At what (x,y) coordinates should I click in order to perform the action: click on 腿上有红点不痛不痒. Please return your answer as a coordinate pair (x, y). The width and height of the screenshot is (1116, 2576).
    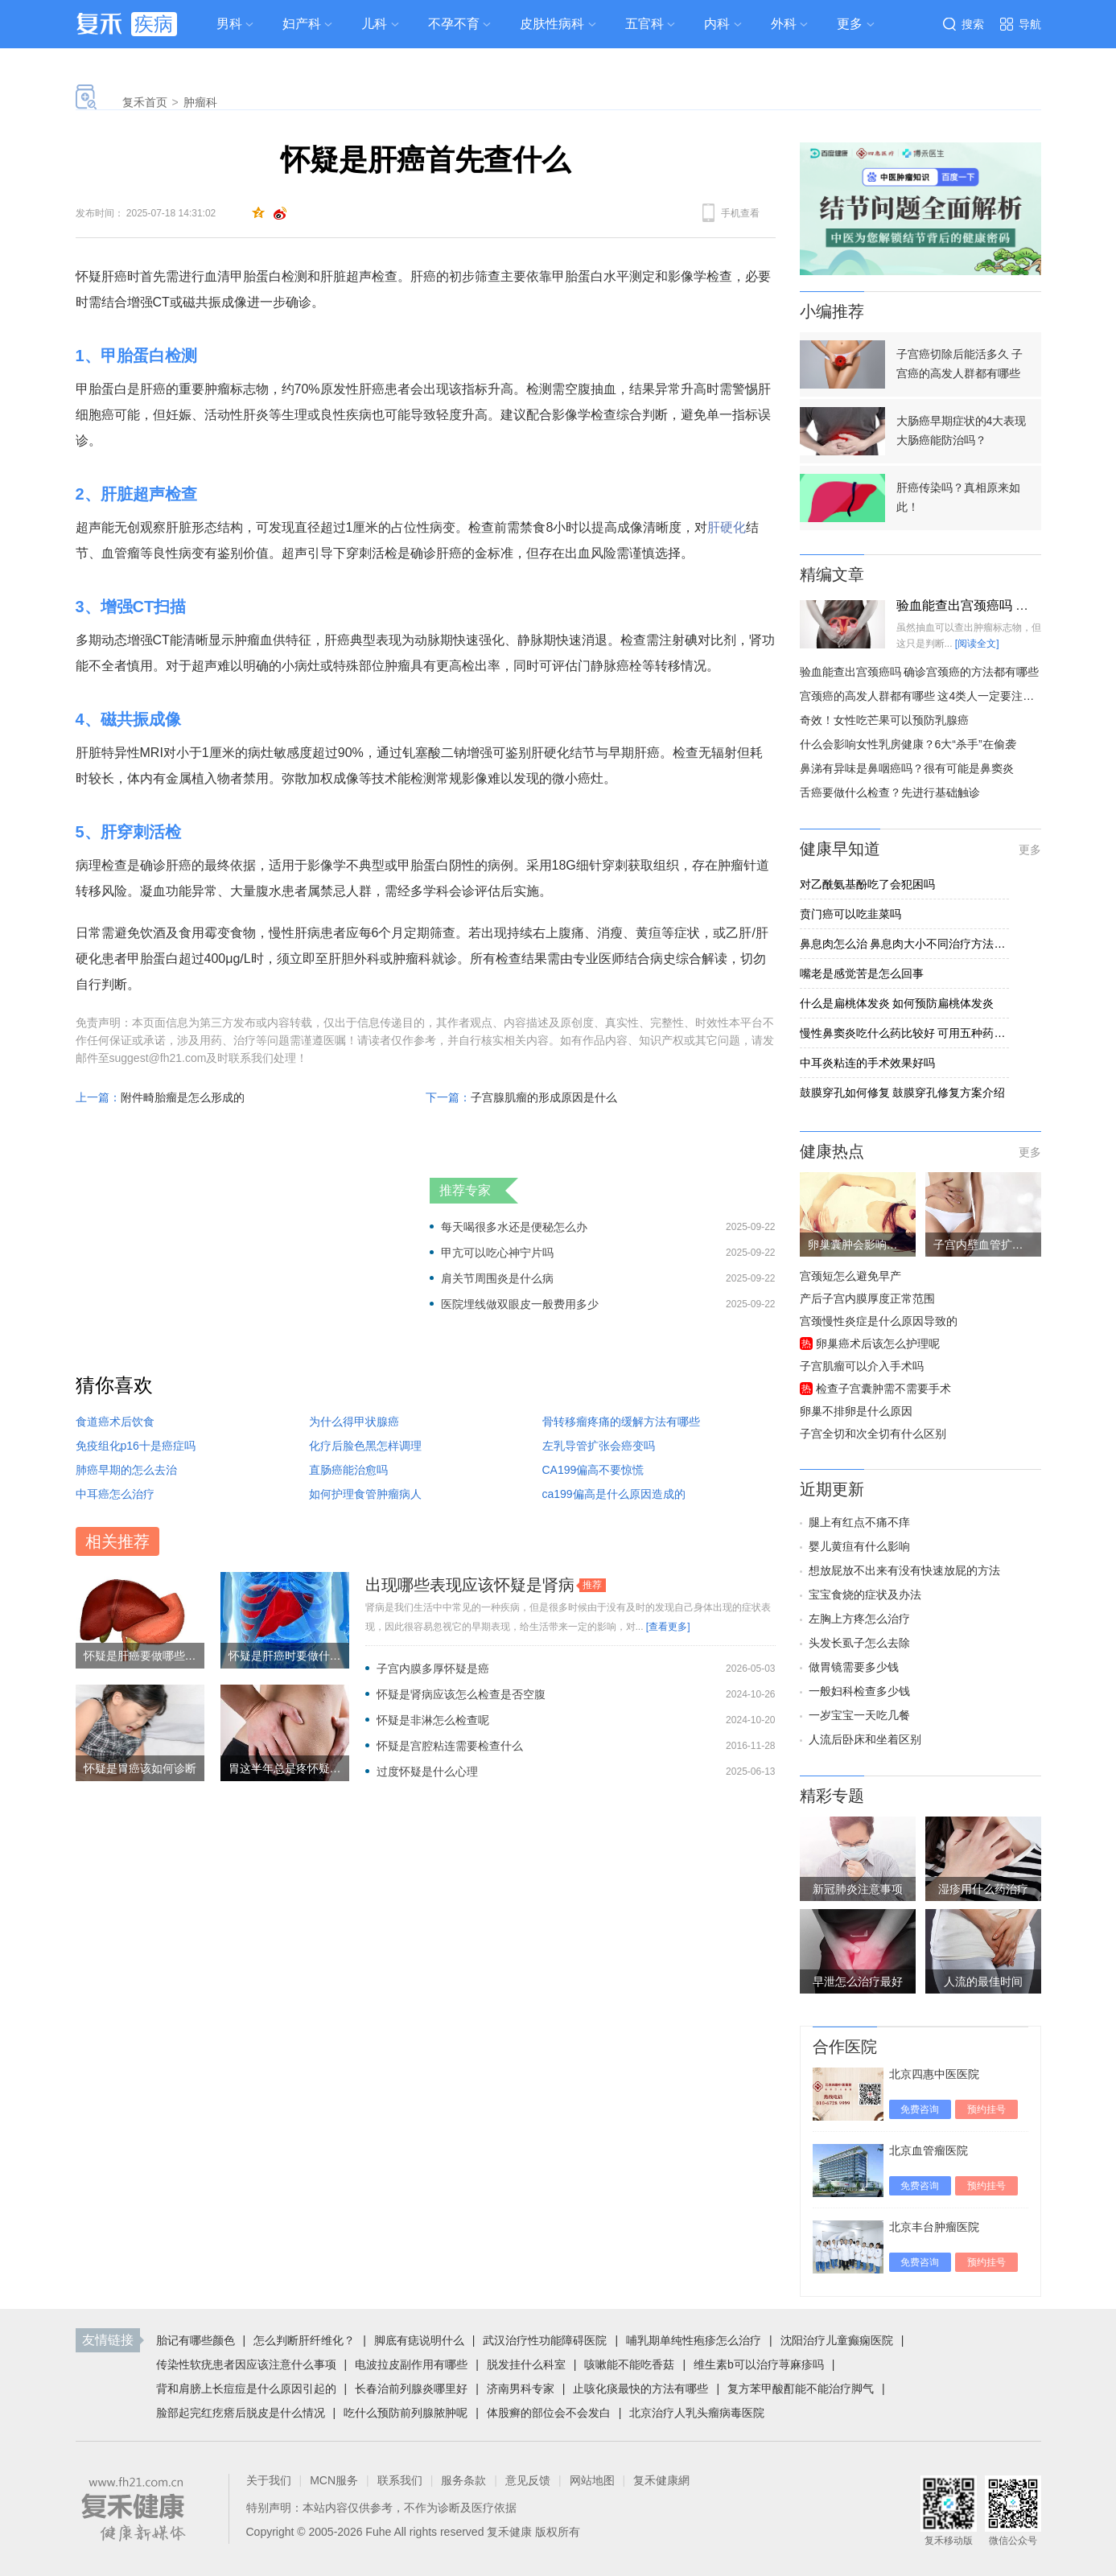
    Looking at the image, I should click on (859, 1522).